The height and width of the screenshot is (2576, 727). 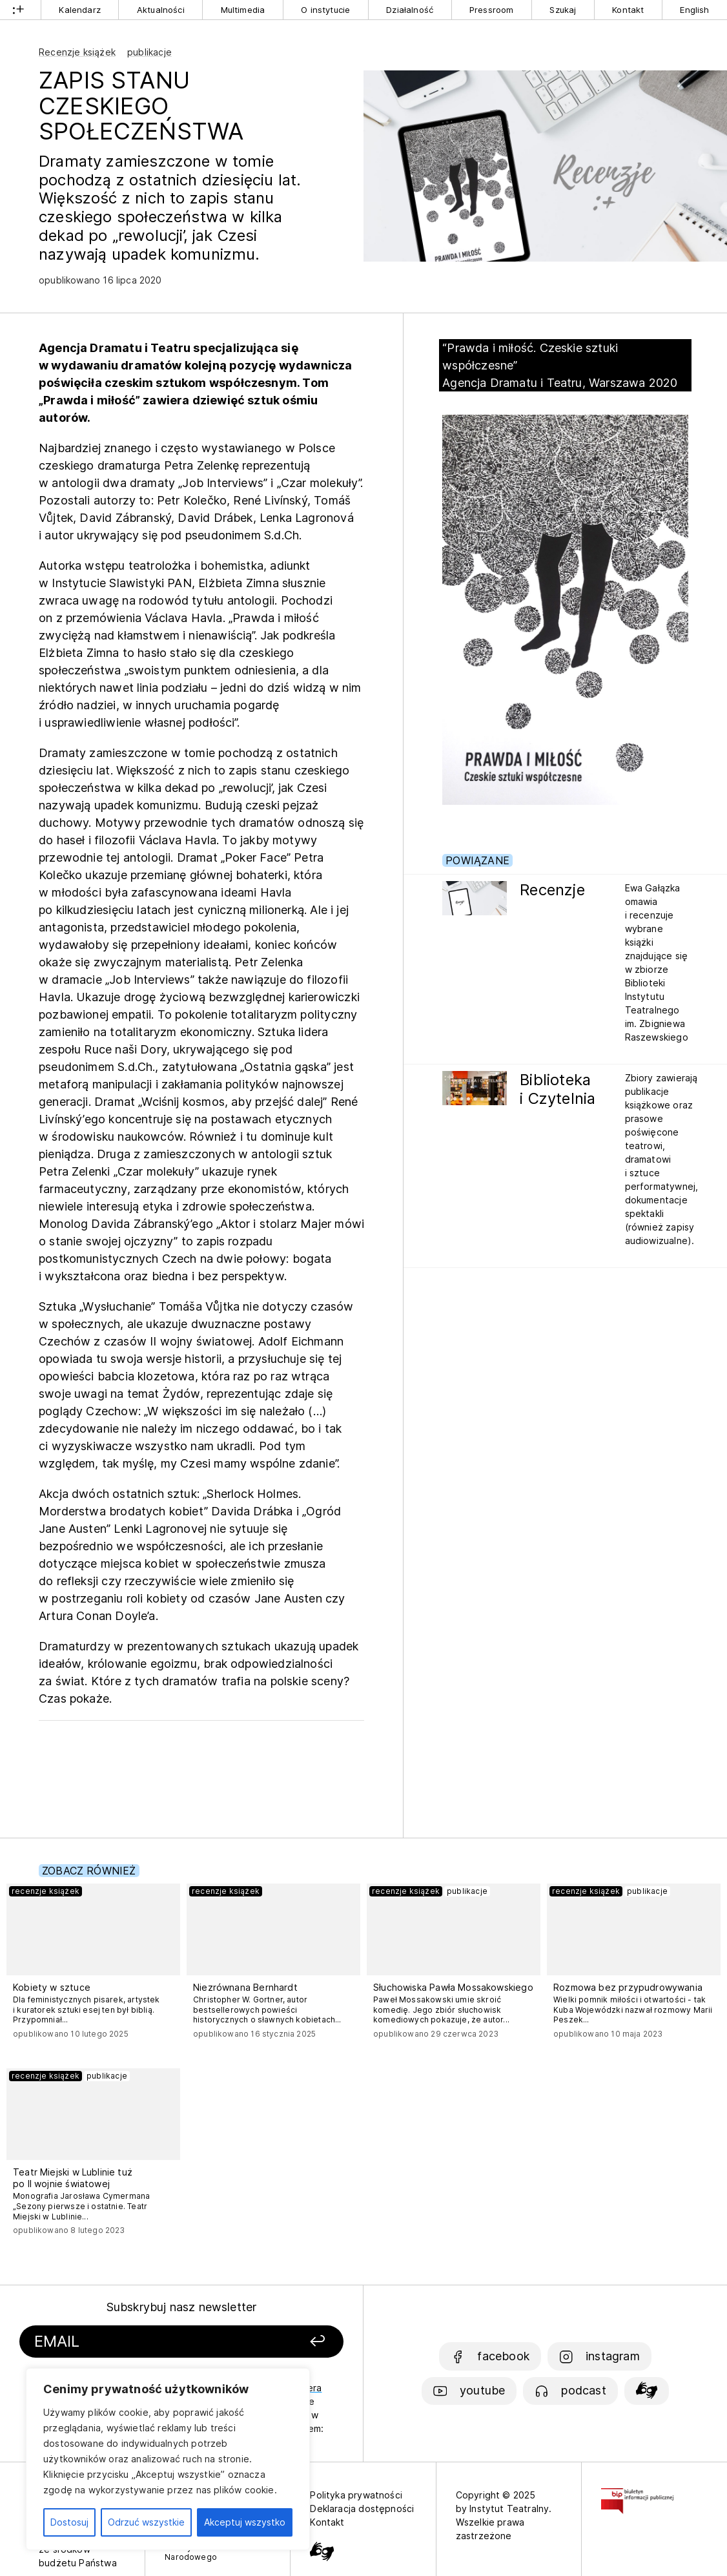 I want to click on Multimedia, so click(x=243, y=10).